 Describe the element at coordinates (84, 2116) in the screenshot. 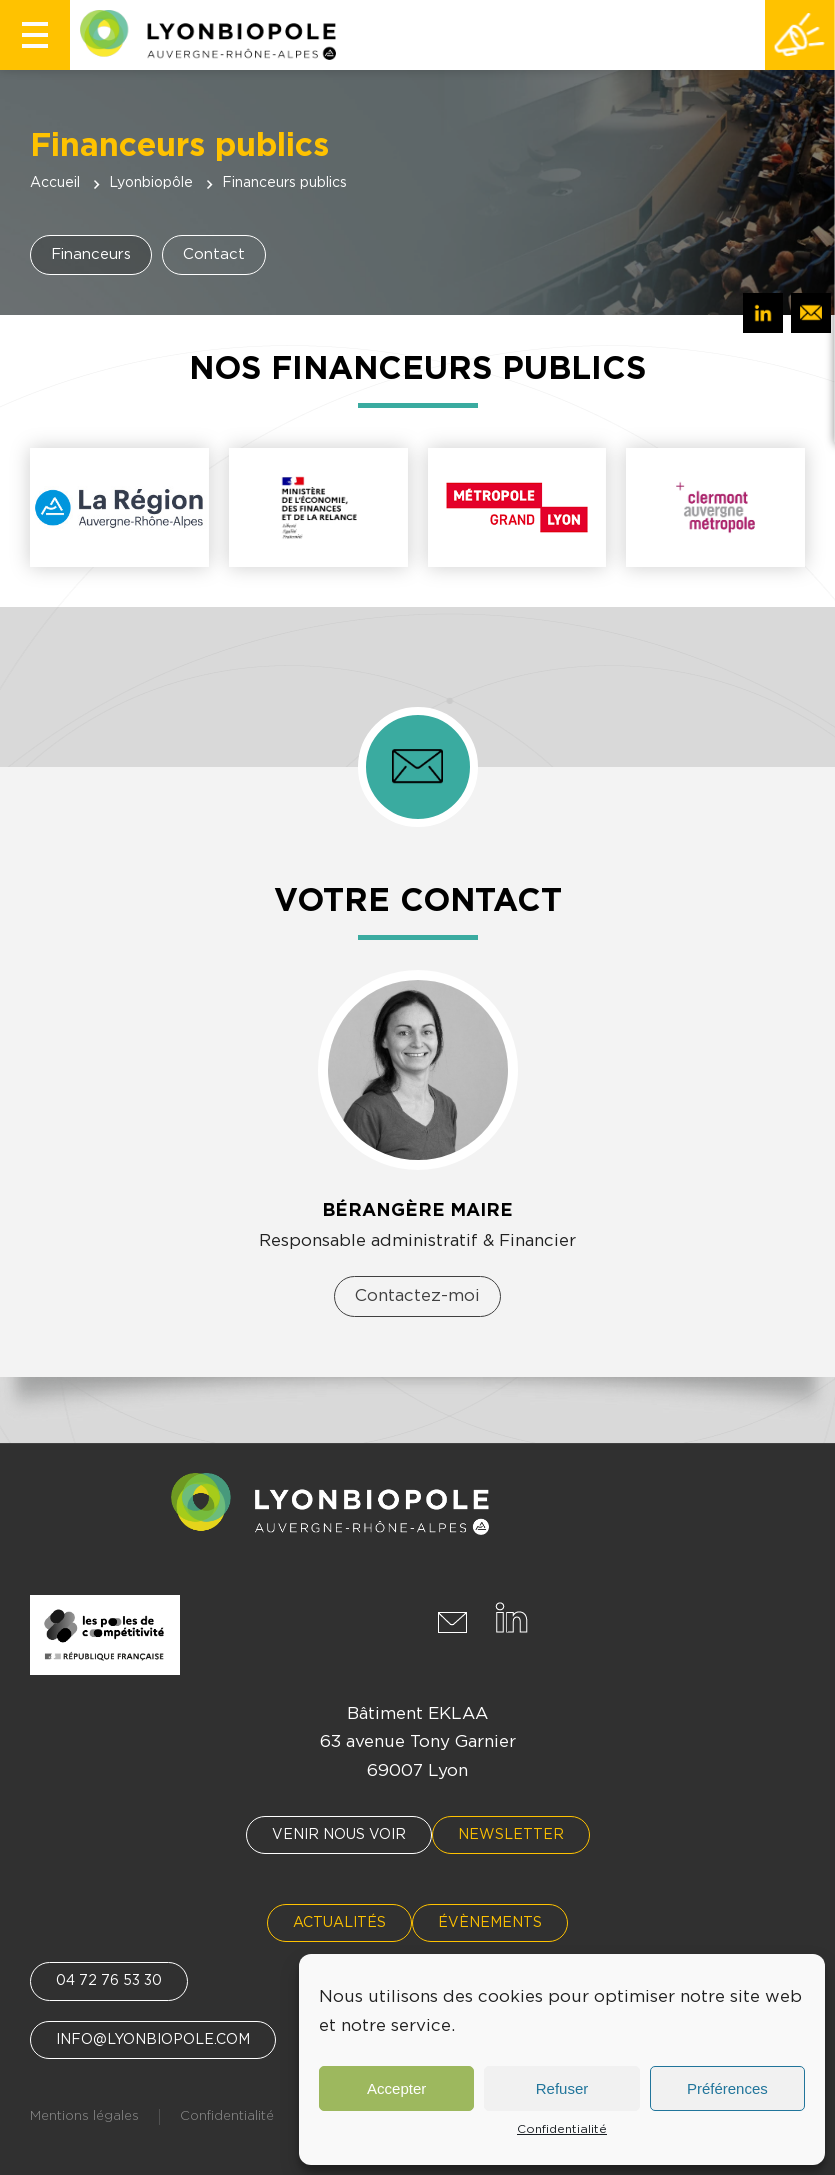

I see `Mentions légales` at that location.